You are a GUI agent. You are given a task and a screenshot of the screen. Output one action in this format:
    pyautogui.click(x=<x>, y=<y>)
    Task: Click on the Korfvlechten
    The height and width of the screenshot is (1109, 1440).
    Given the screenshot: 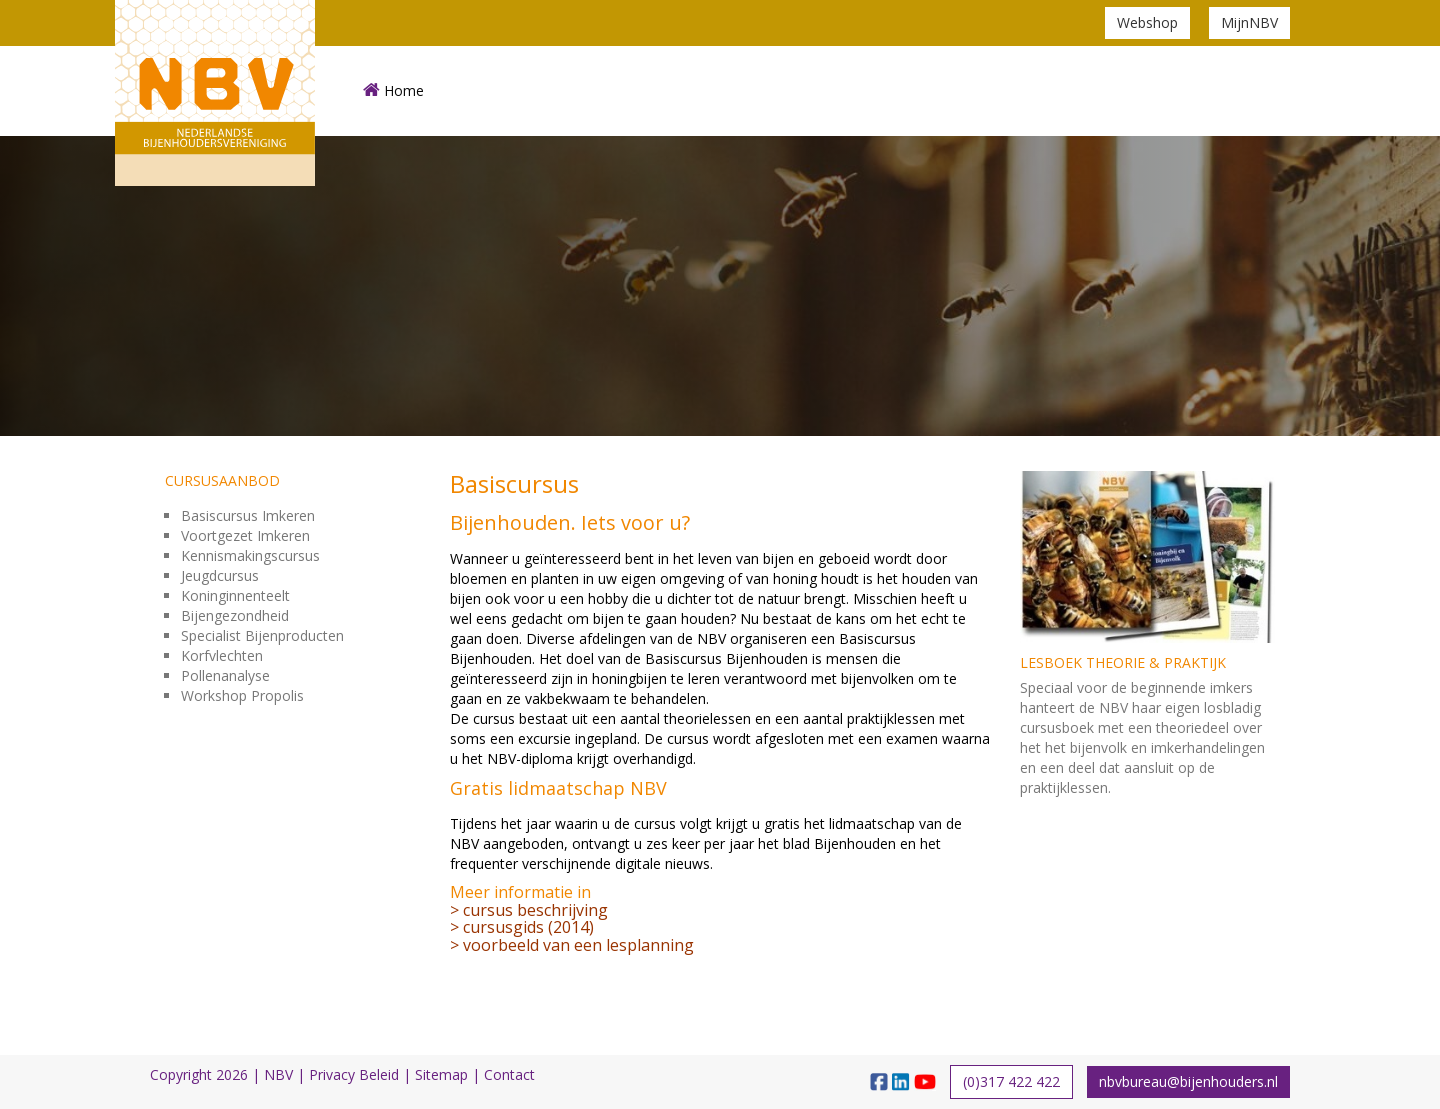 What is the action you would take?
    pyautogui.click(x=222, y=655)
    